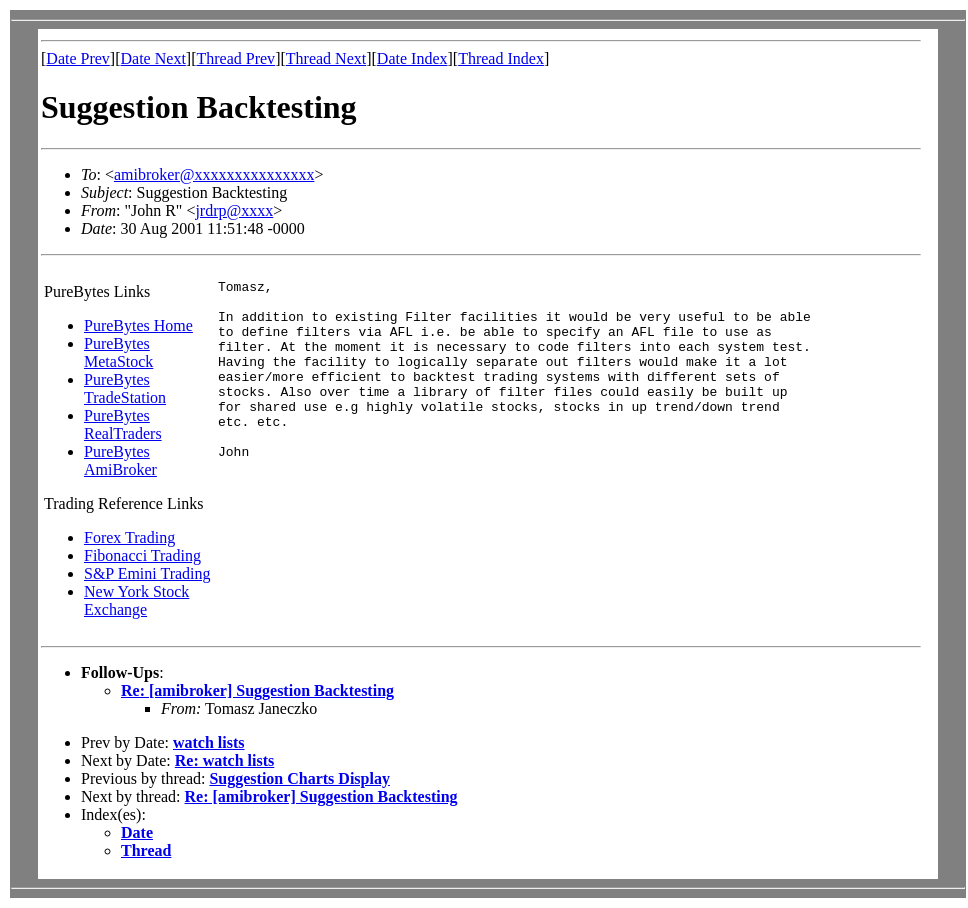 This screenshot has height=908, width=968. What do you see at coordinates (142, 555) in the screenshot?
I see `Fibonacci Trading` at bounding box center [142, 555].